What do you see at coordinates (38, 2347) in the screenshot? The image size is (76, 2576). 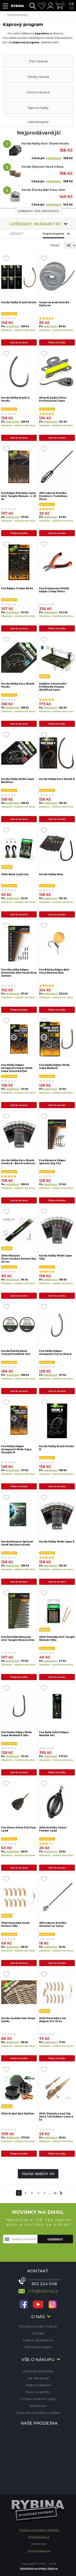 I see `Věrnostní program` at bounding box center [38, 2347].